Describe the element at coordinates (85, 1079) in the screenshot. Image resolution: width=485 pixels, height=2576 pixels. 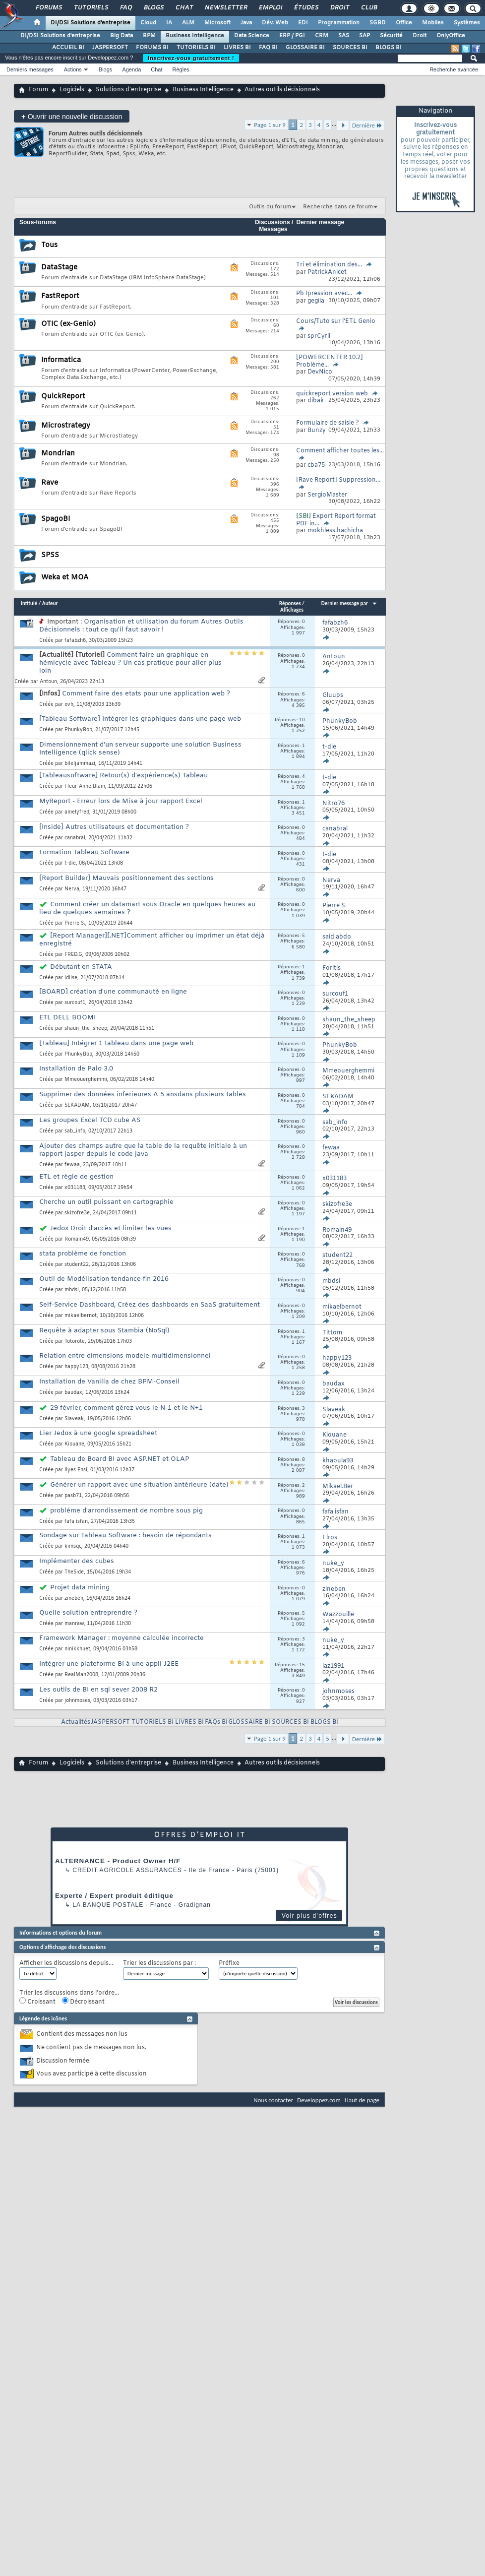
I see `Mmeouerghemmi` at that location.